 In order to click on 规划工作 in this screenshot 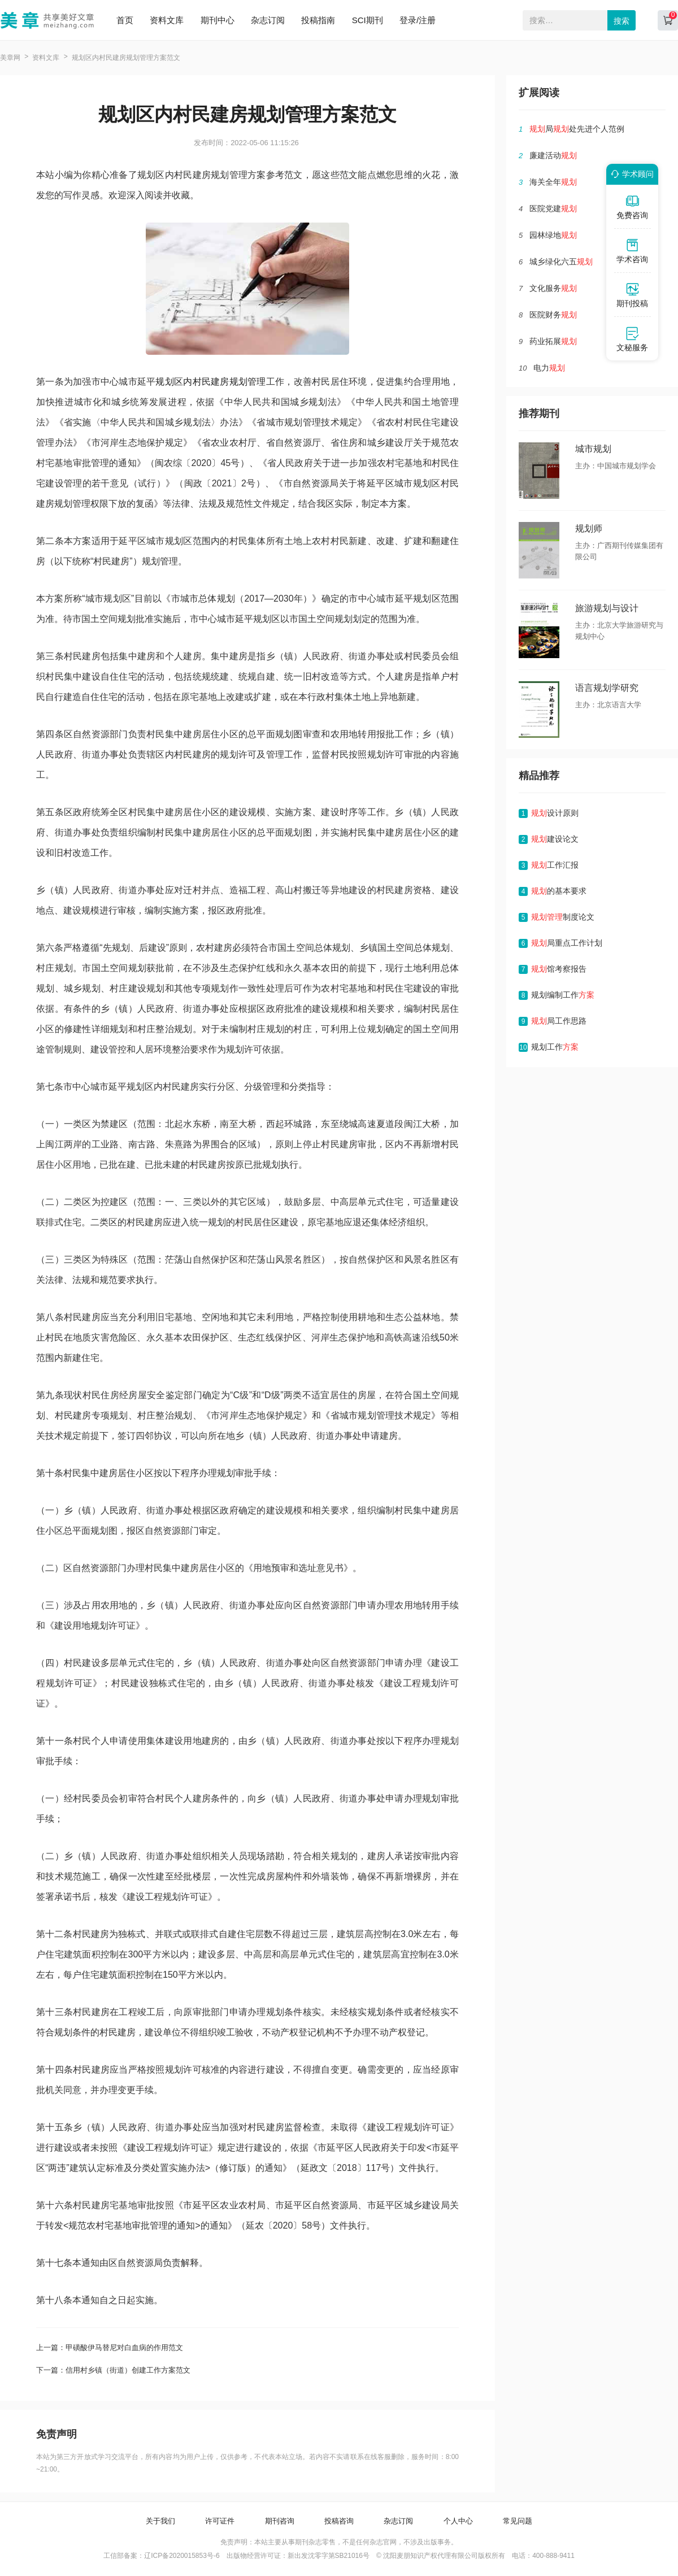, I will do `click(555, 1046)`.